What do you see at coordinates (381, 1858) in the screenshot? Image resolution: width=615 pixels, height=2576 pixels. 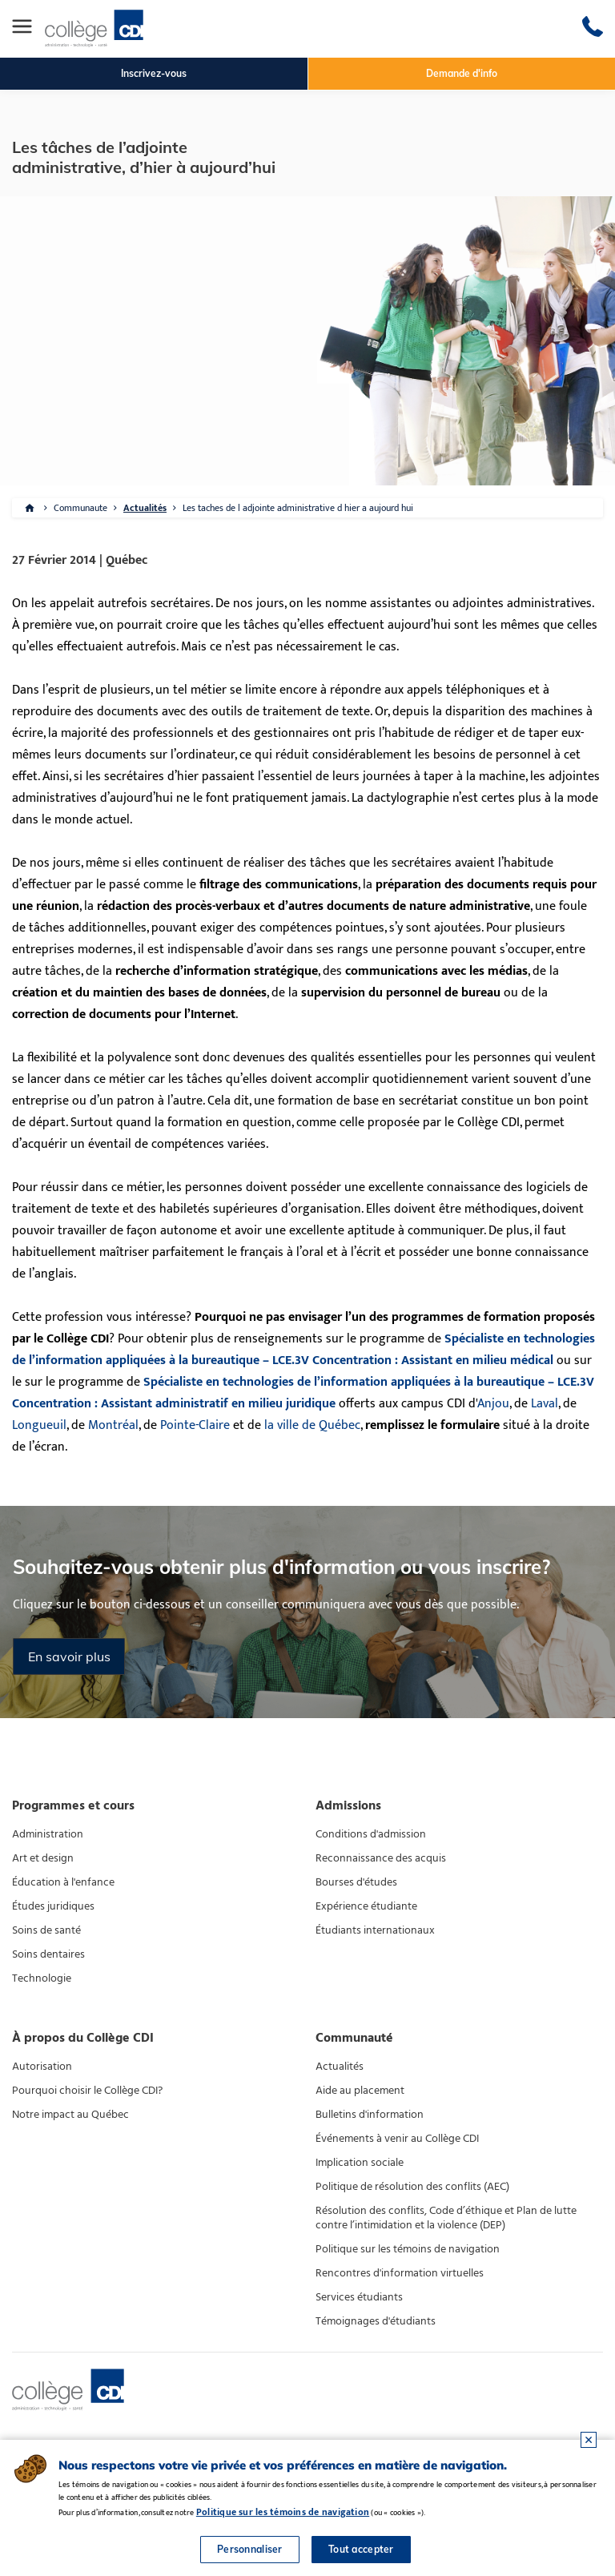 I see `Reconnaissance des acquis` at bounding box center [381, 1858].